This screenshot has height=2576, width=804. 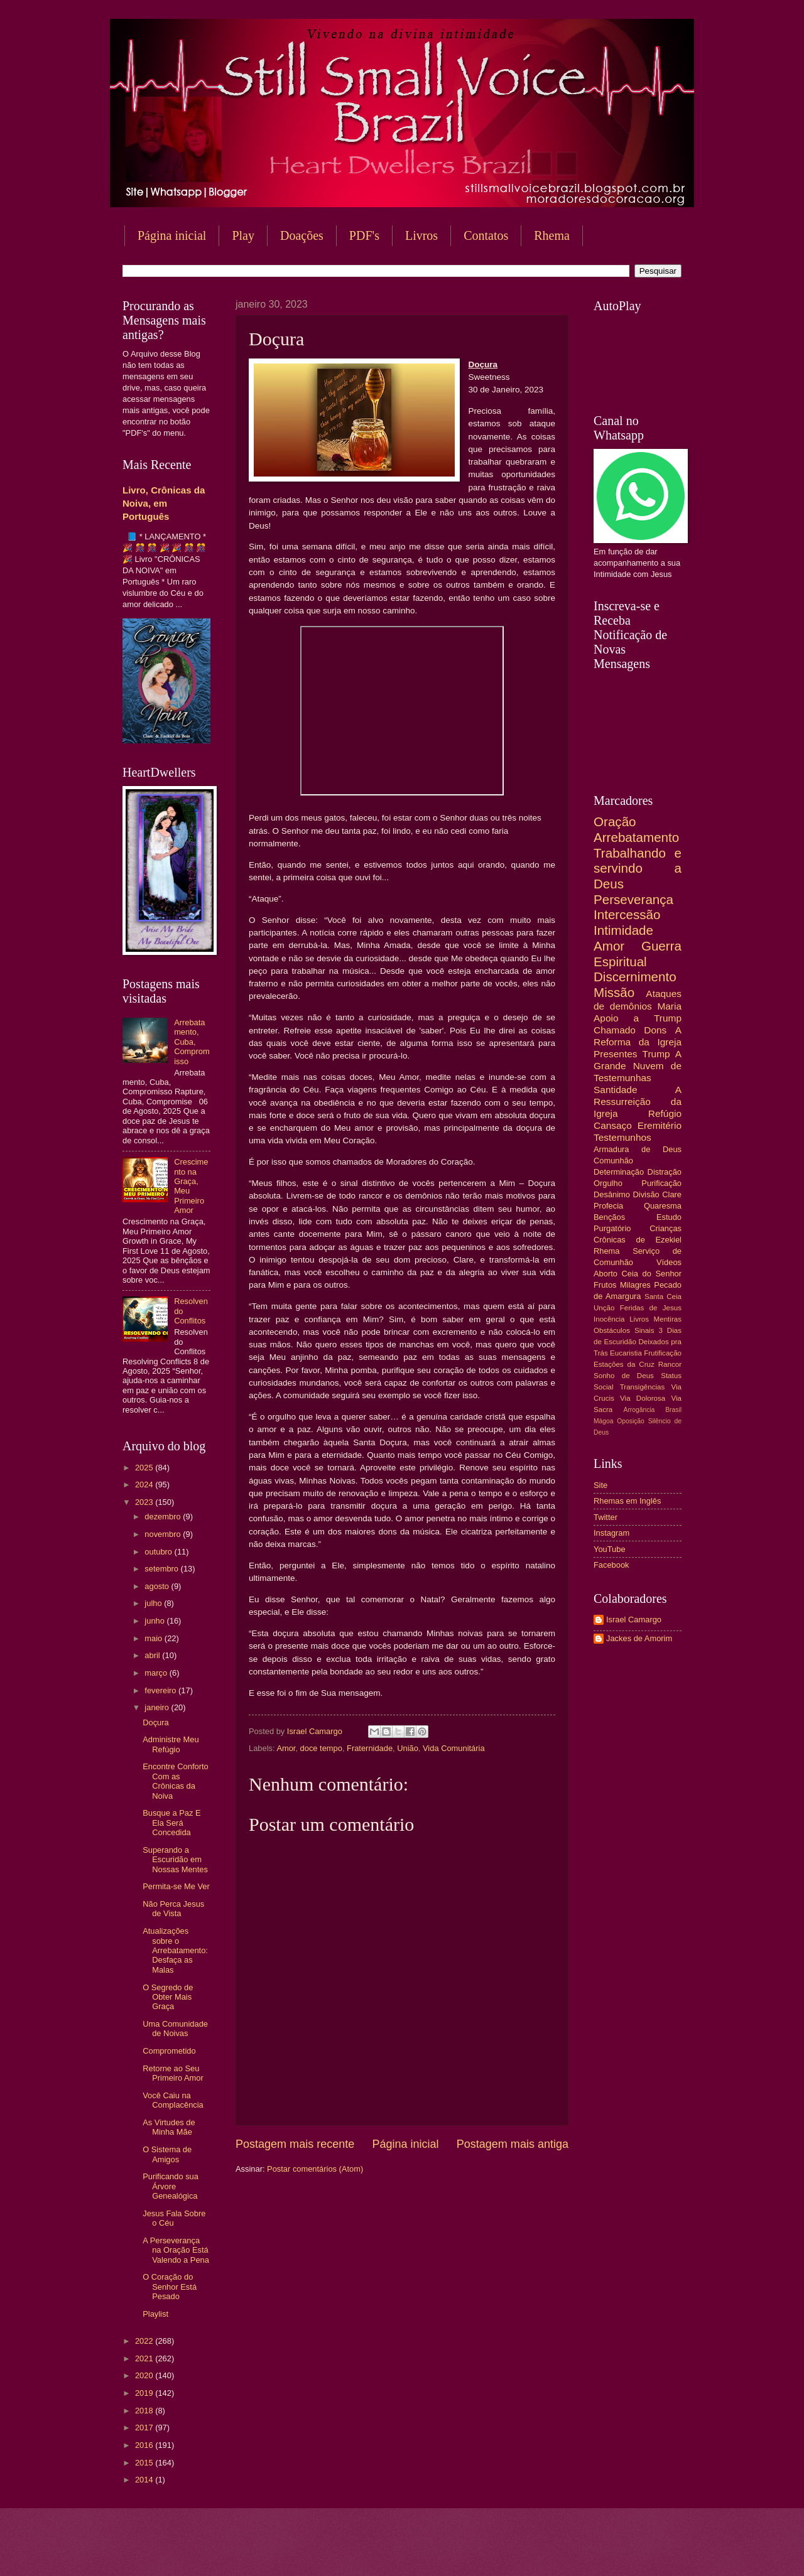 What do you see at coordinates (163, 1516) in the screenshot?
I see `dezembro` at bounding box center [163, 1516].